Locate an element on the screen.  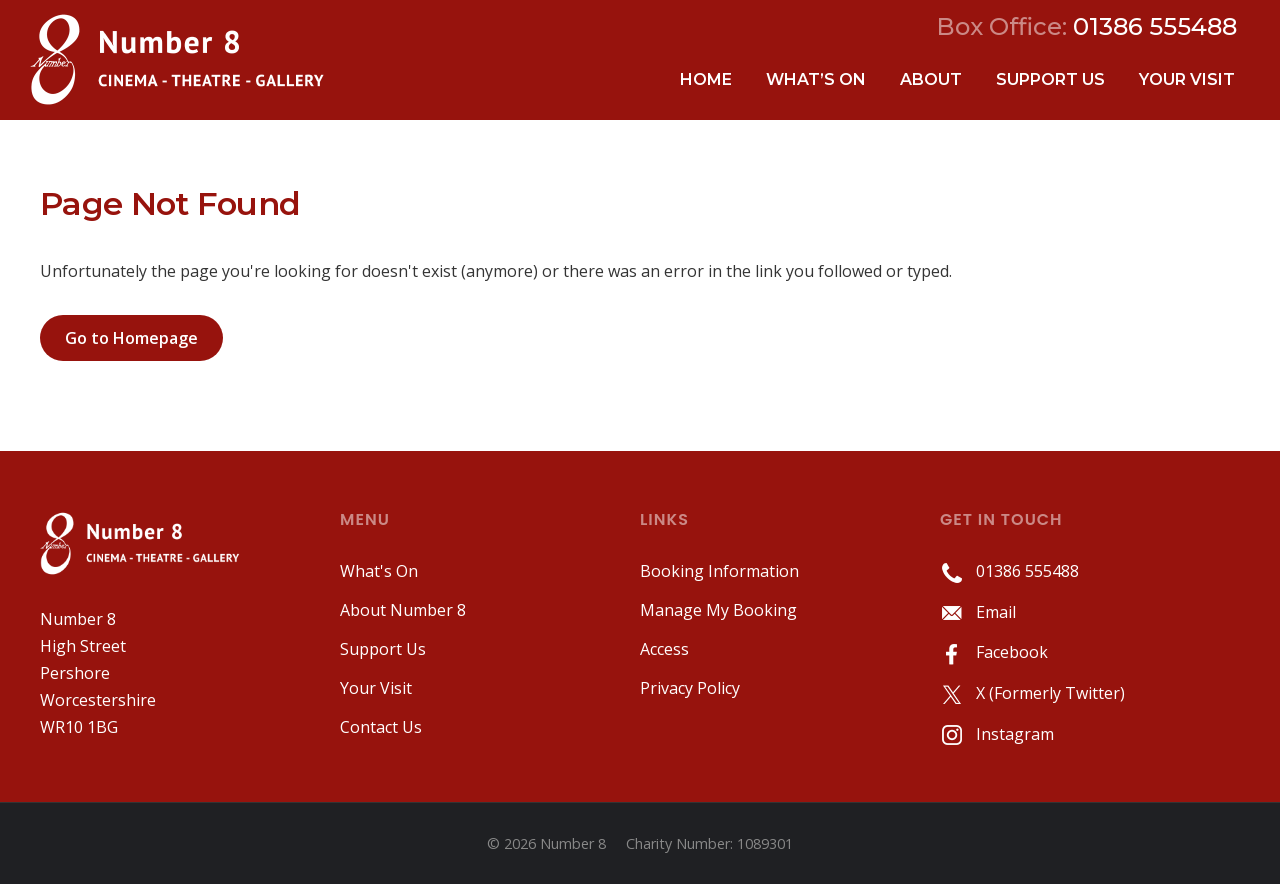
Home is located at coordinates (706, 79).